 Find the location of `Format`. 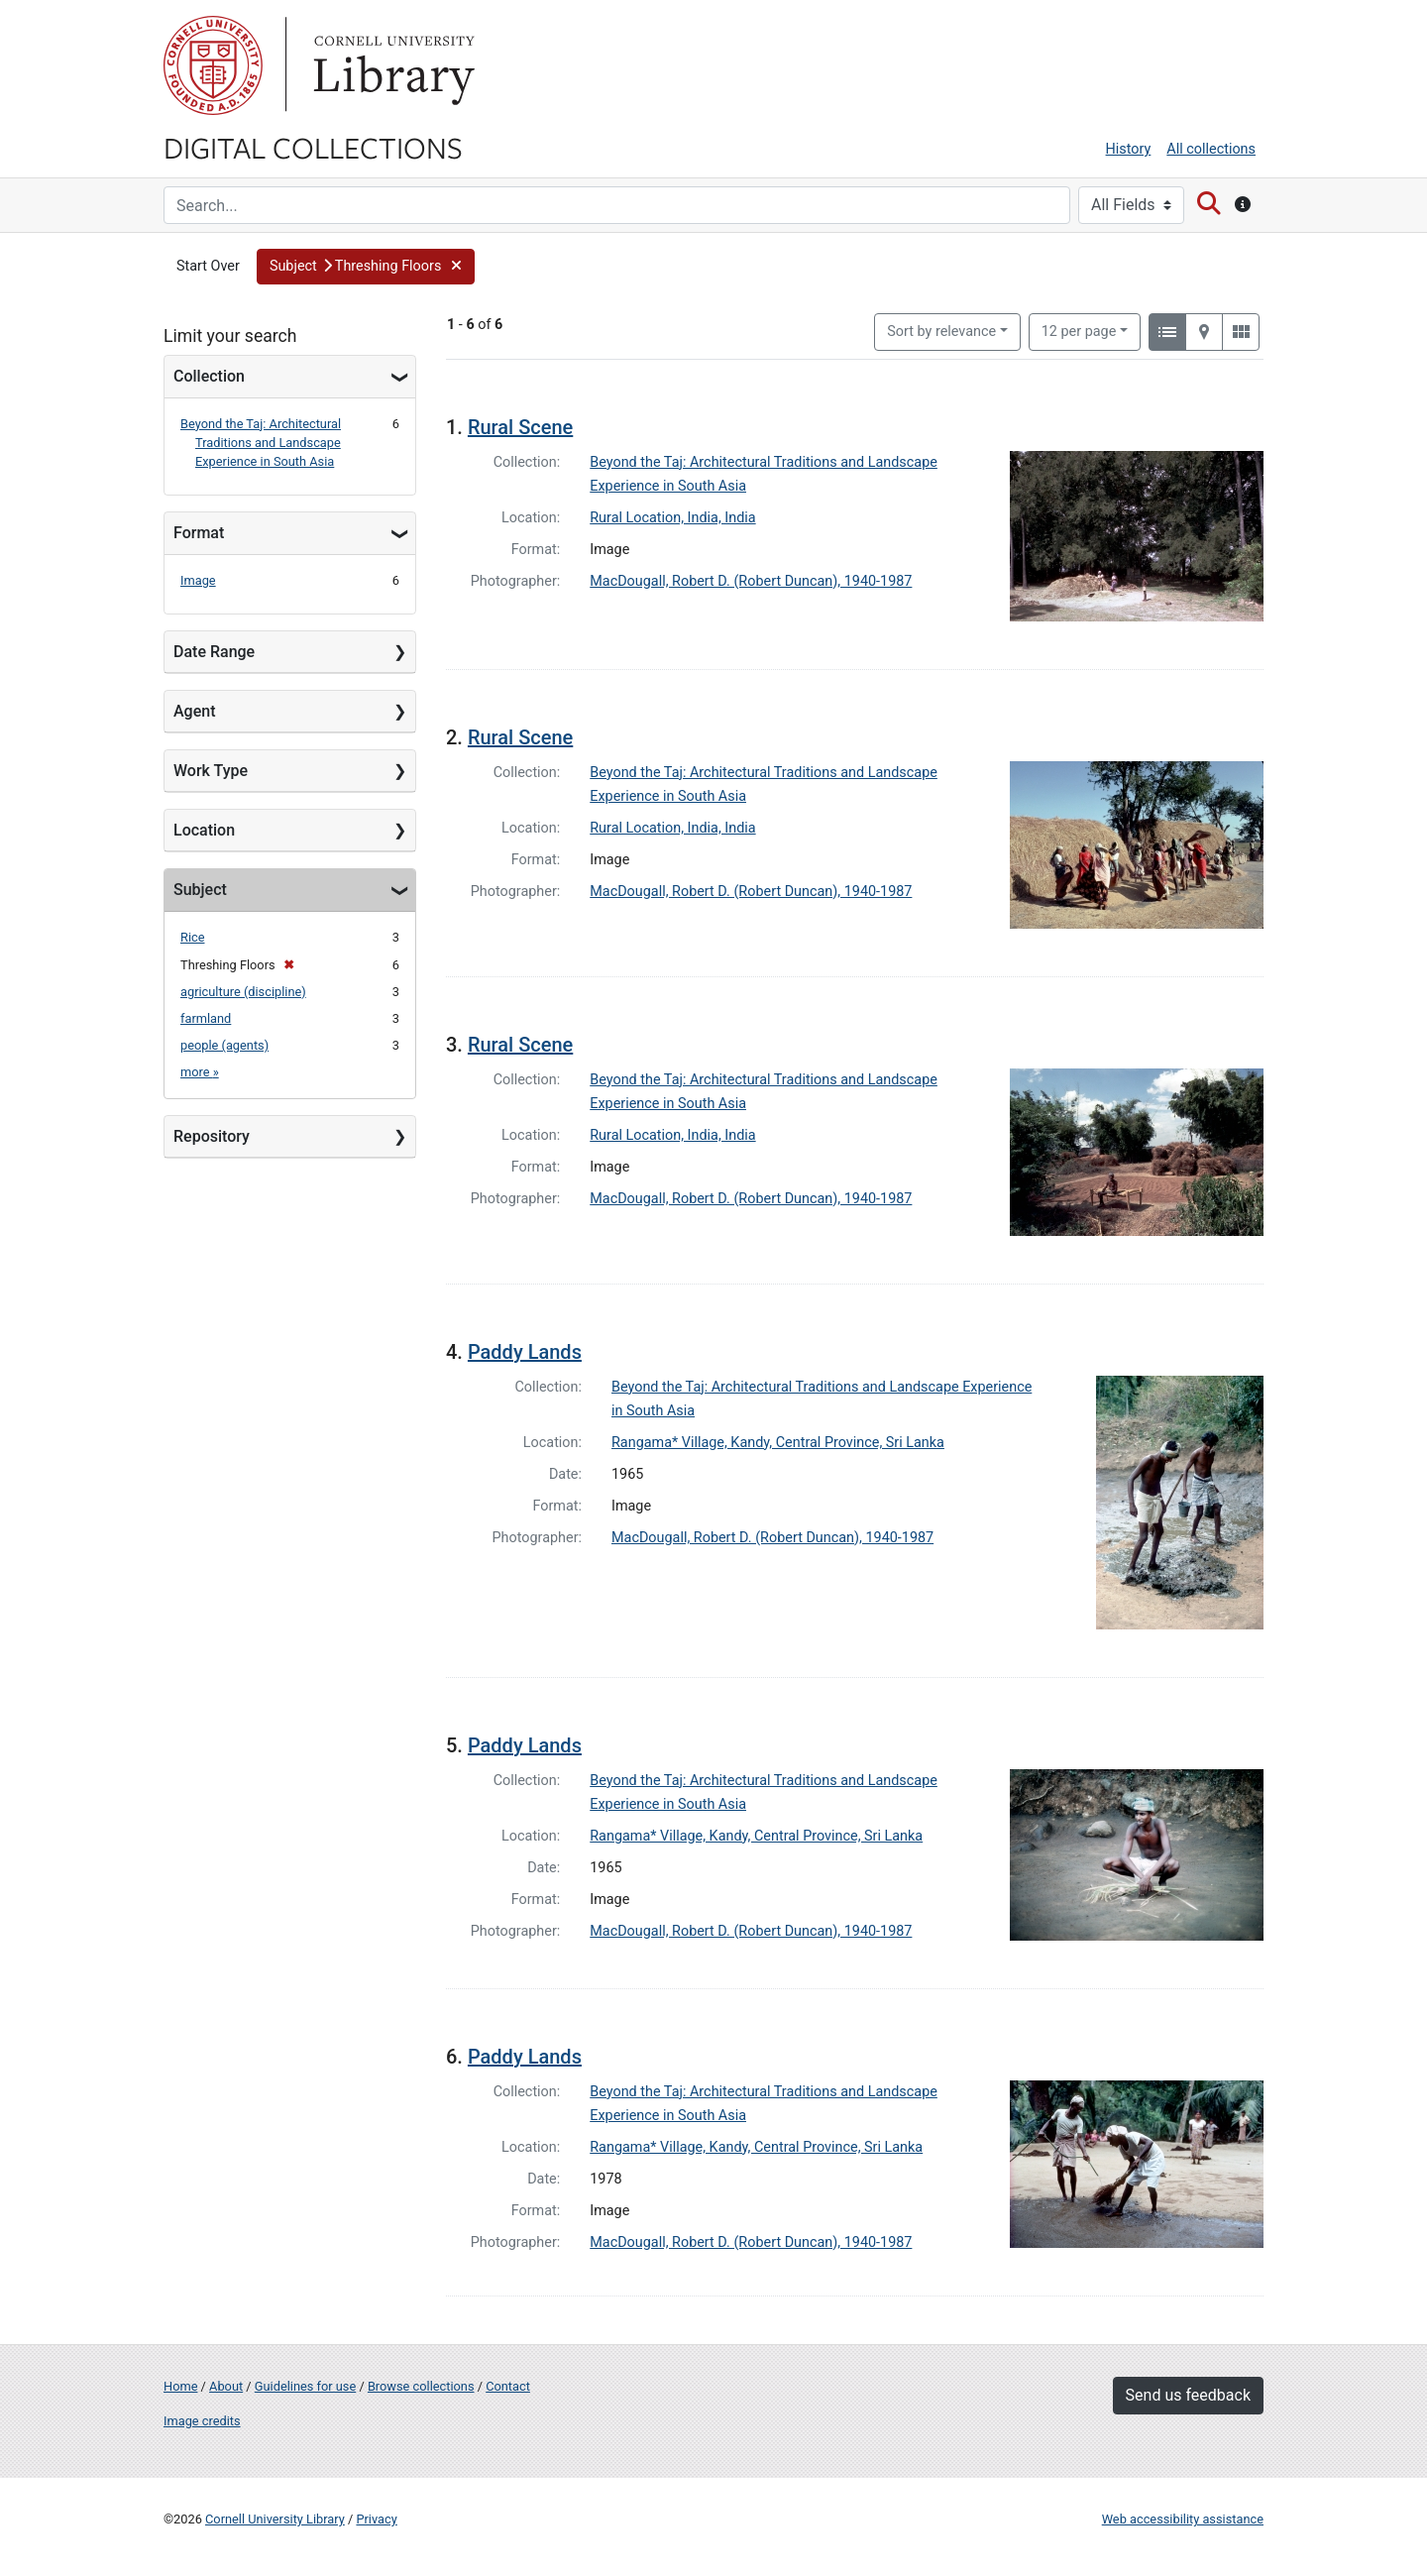

Format is located at coordinates (198, 532).